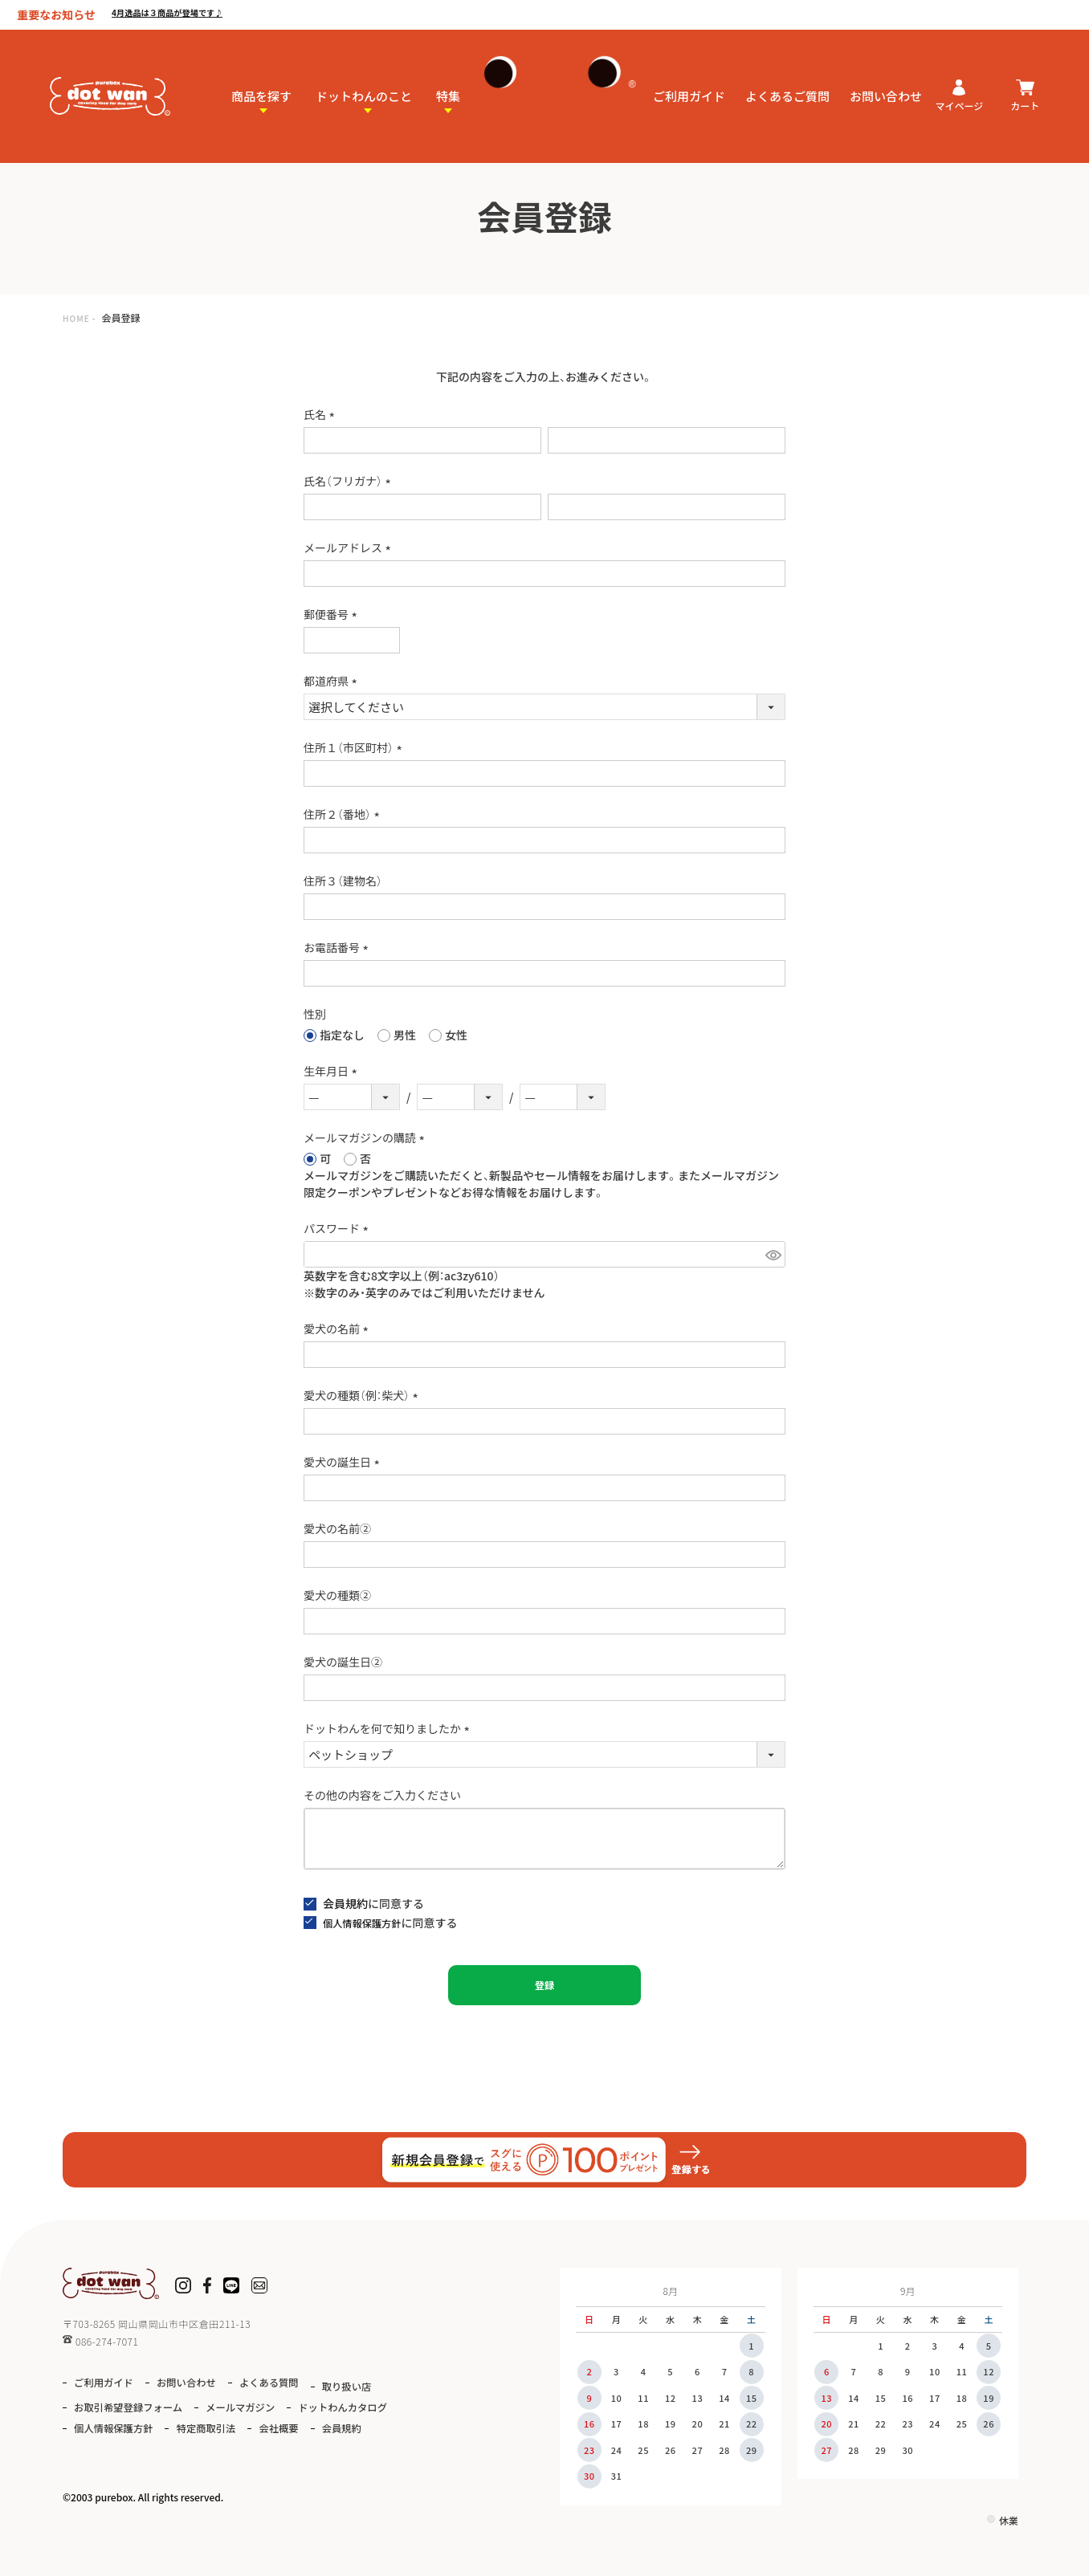 This screenshot has height=2576, width=1089. Describe the element at coordinates (79, 317) in the screenshot. I see `HOME` at that location.